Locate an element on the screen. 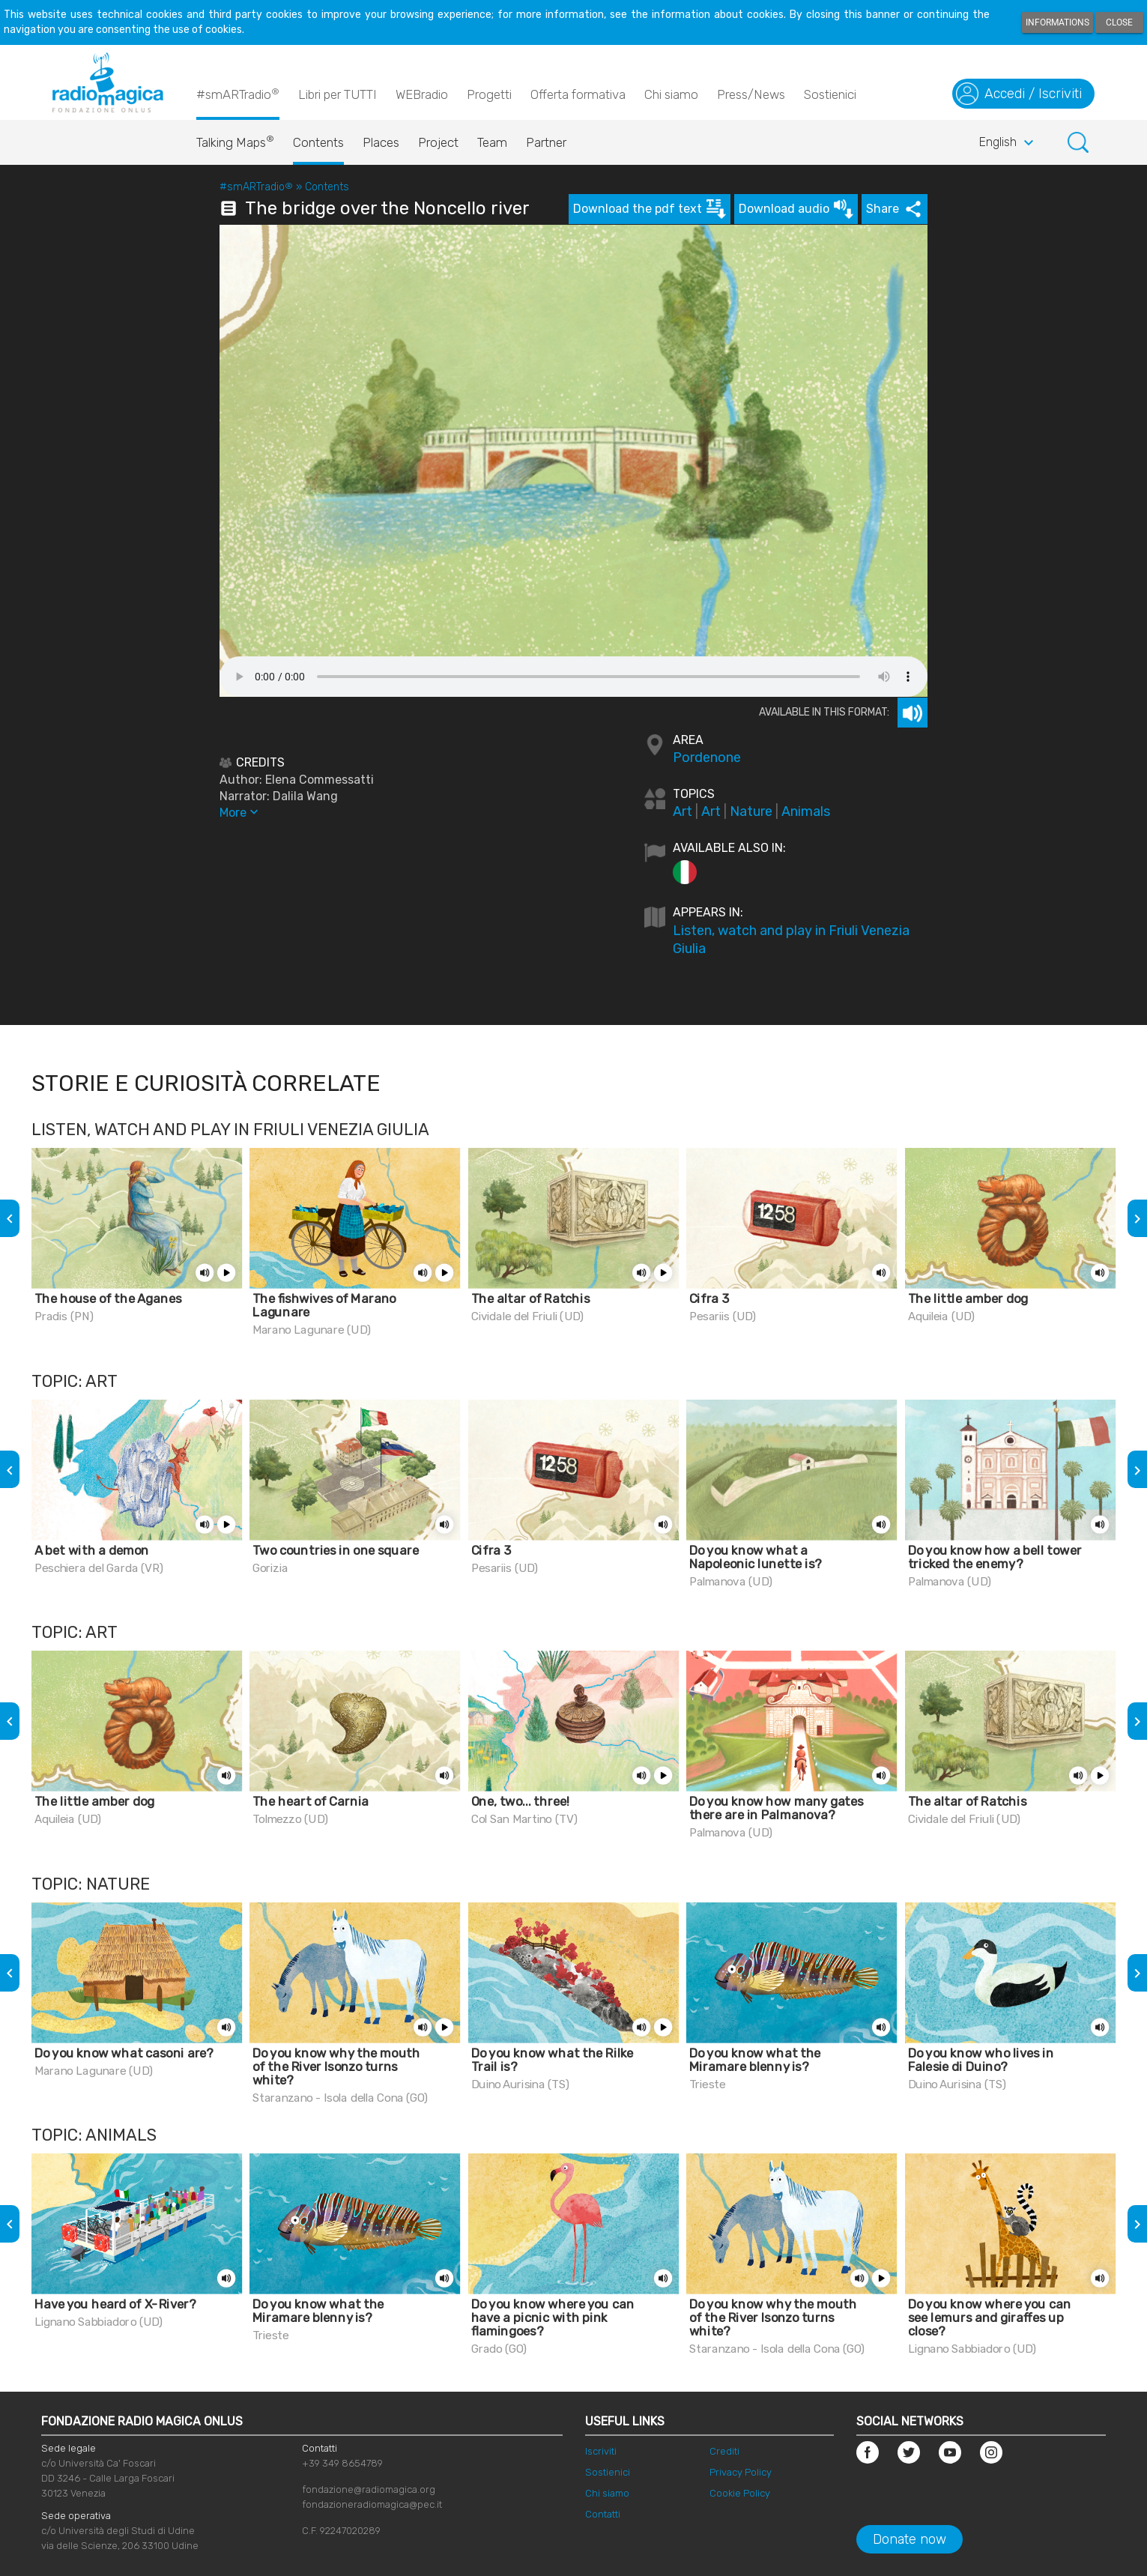  Partner is located at coordinates (546, 142).